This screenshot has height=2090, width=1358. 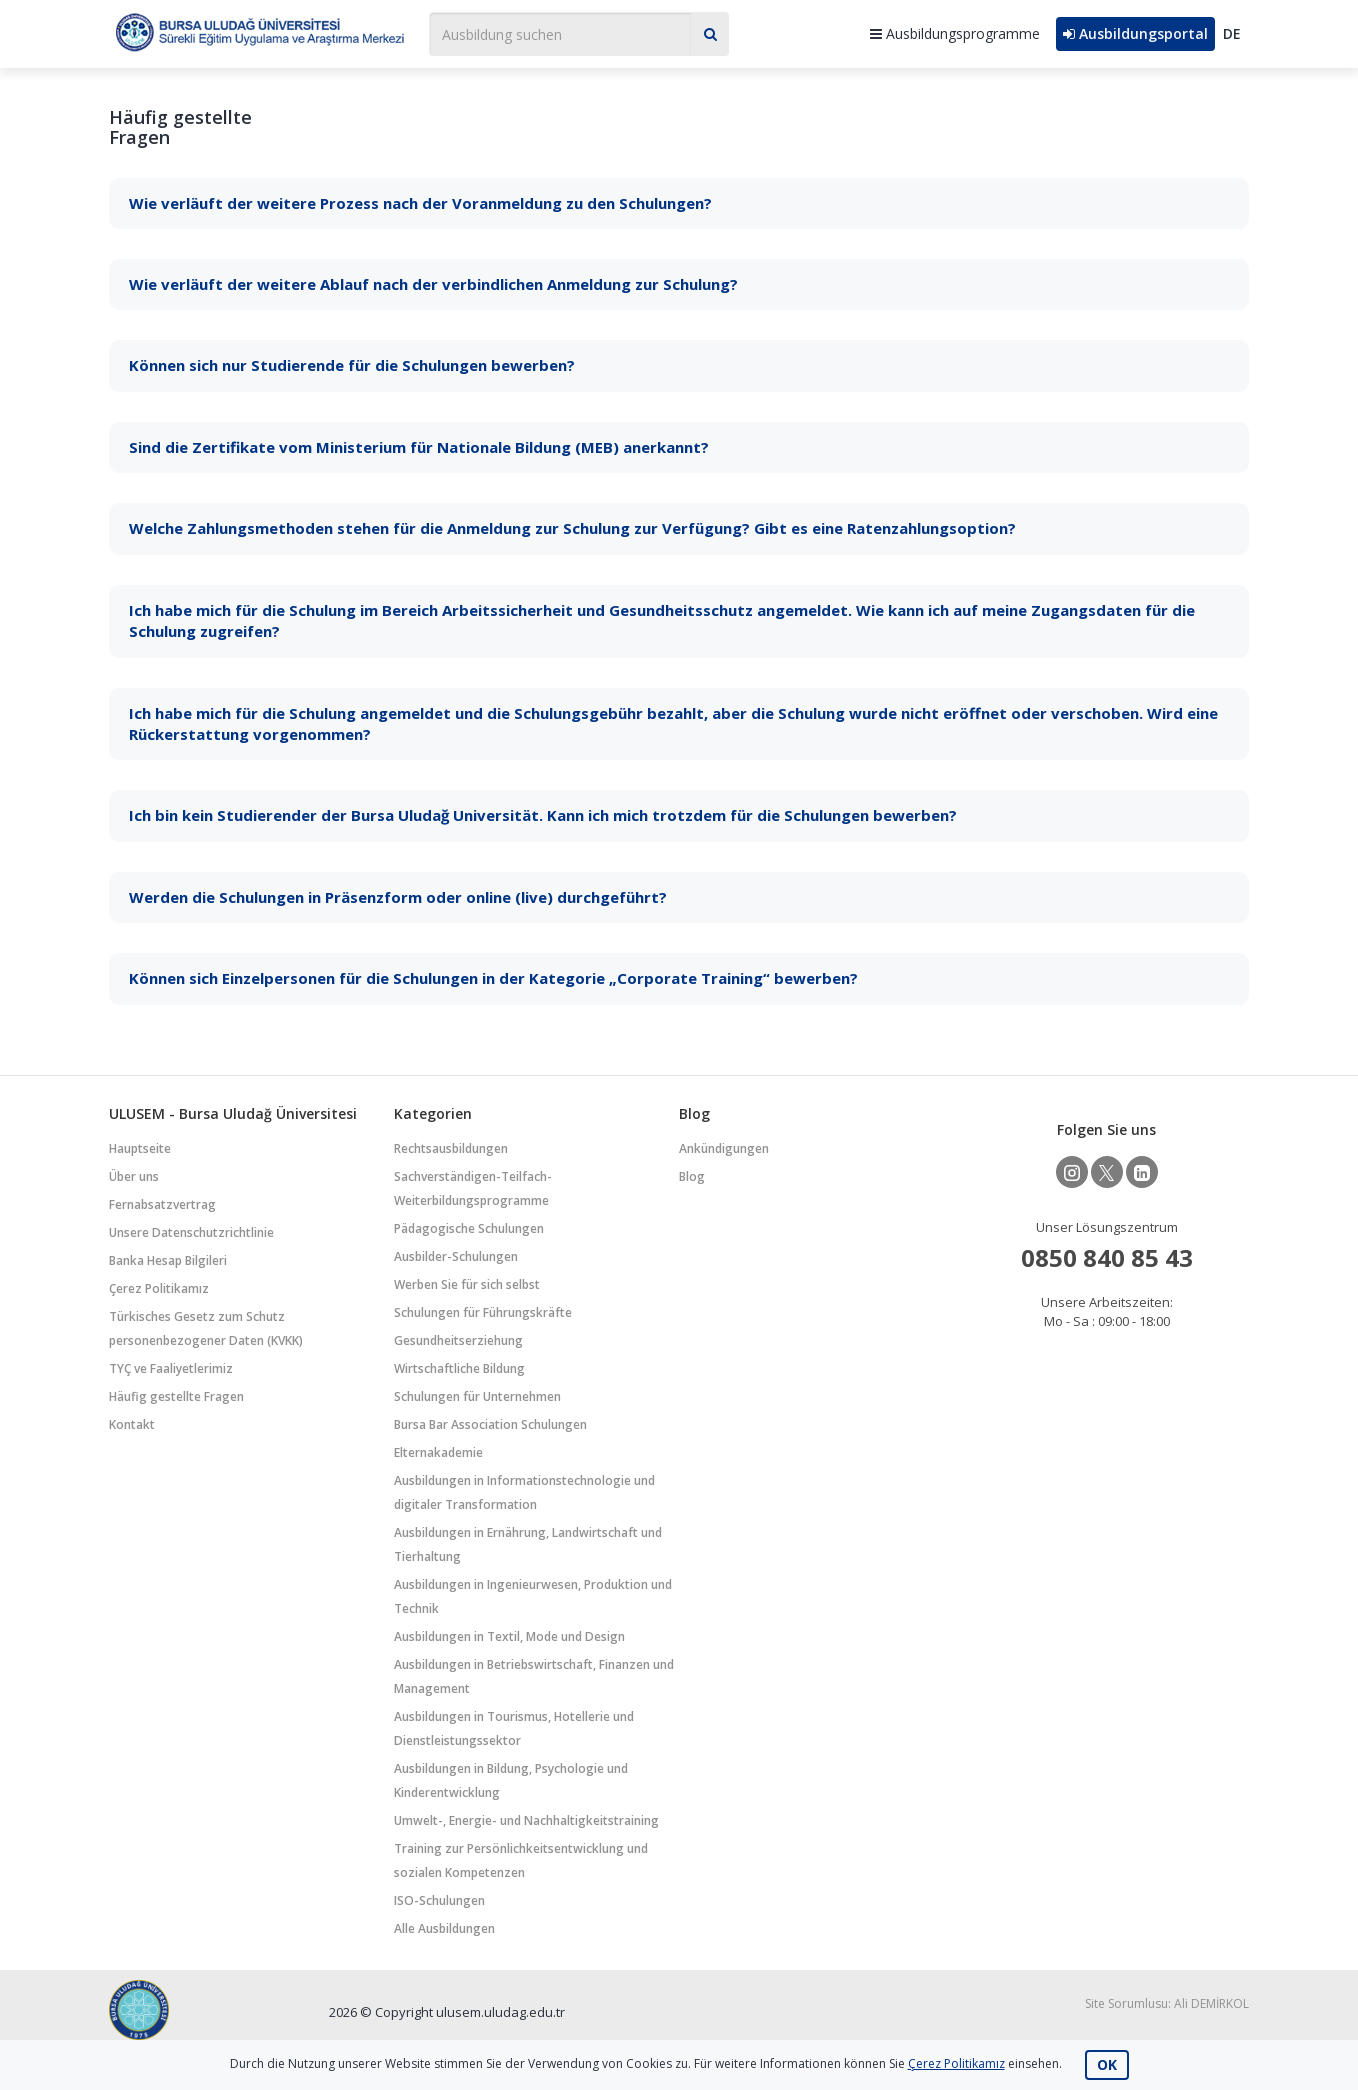 I want to click on Schulungen für Führungskräfte, so click(x=483, y=1312).